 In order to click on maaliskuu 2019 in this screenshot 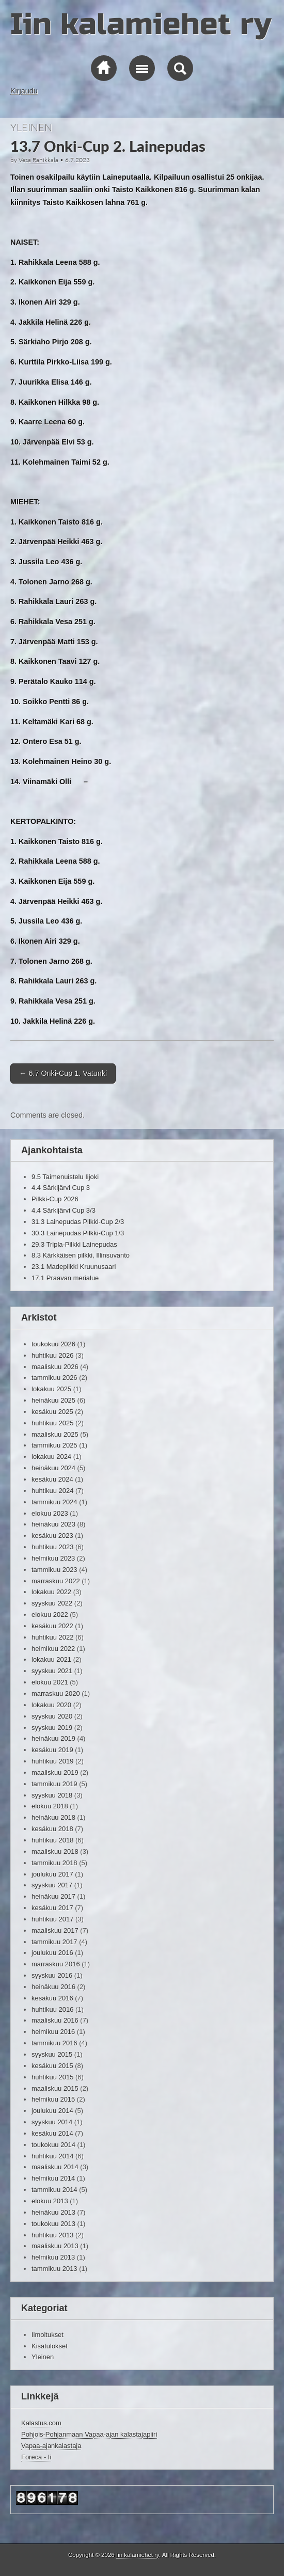, I will do `click(54, 1772)`.